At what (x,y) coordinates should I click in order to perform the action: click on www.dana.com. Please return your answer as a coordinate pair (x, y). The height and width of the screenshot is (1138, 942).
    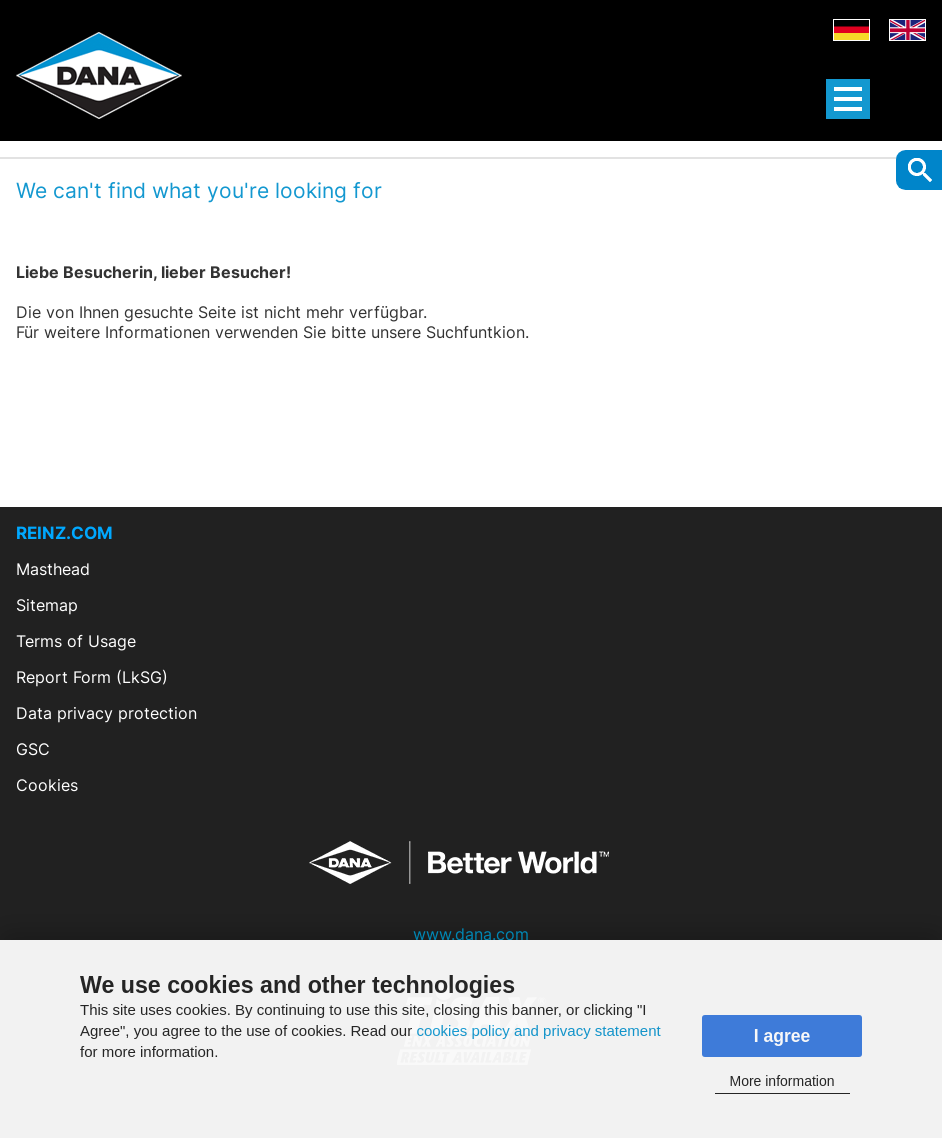
    Looking at the image, I should click on (471, 934).